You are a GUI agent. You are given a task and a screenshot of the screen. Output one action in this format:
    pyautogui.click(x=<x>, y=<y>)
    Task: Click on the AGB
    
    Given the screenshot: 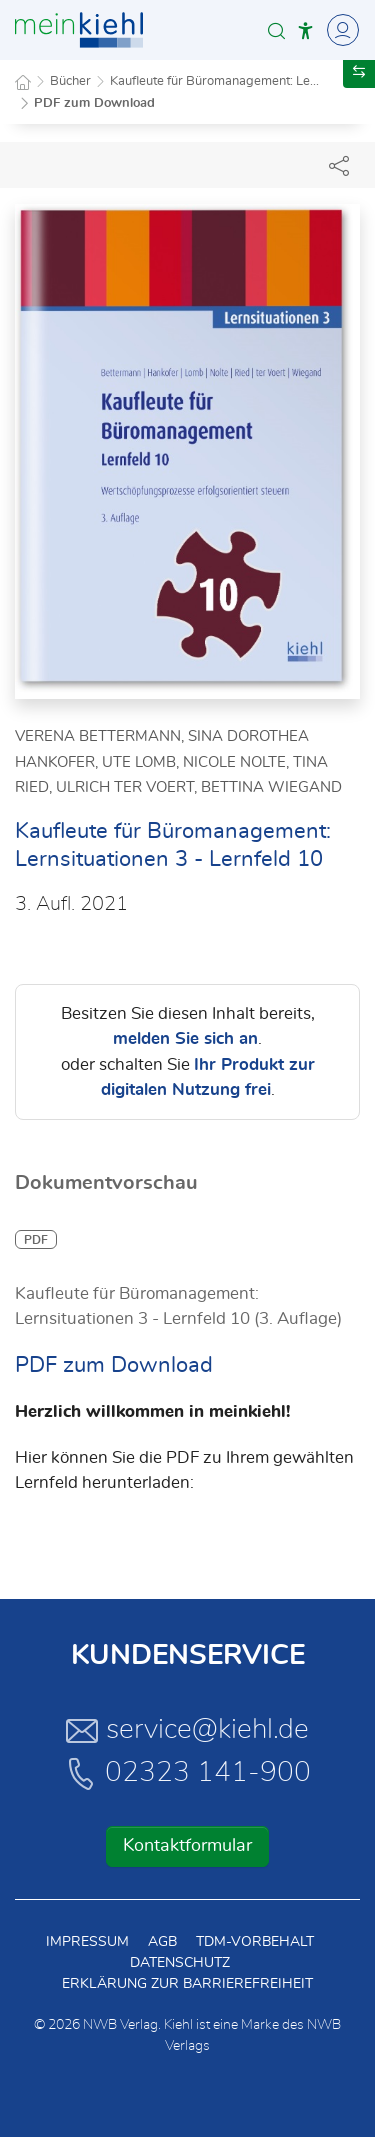 What is the action you would take?
    pyautogui.click(x=162, y=1942)
    